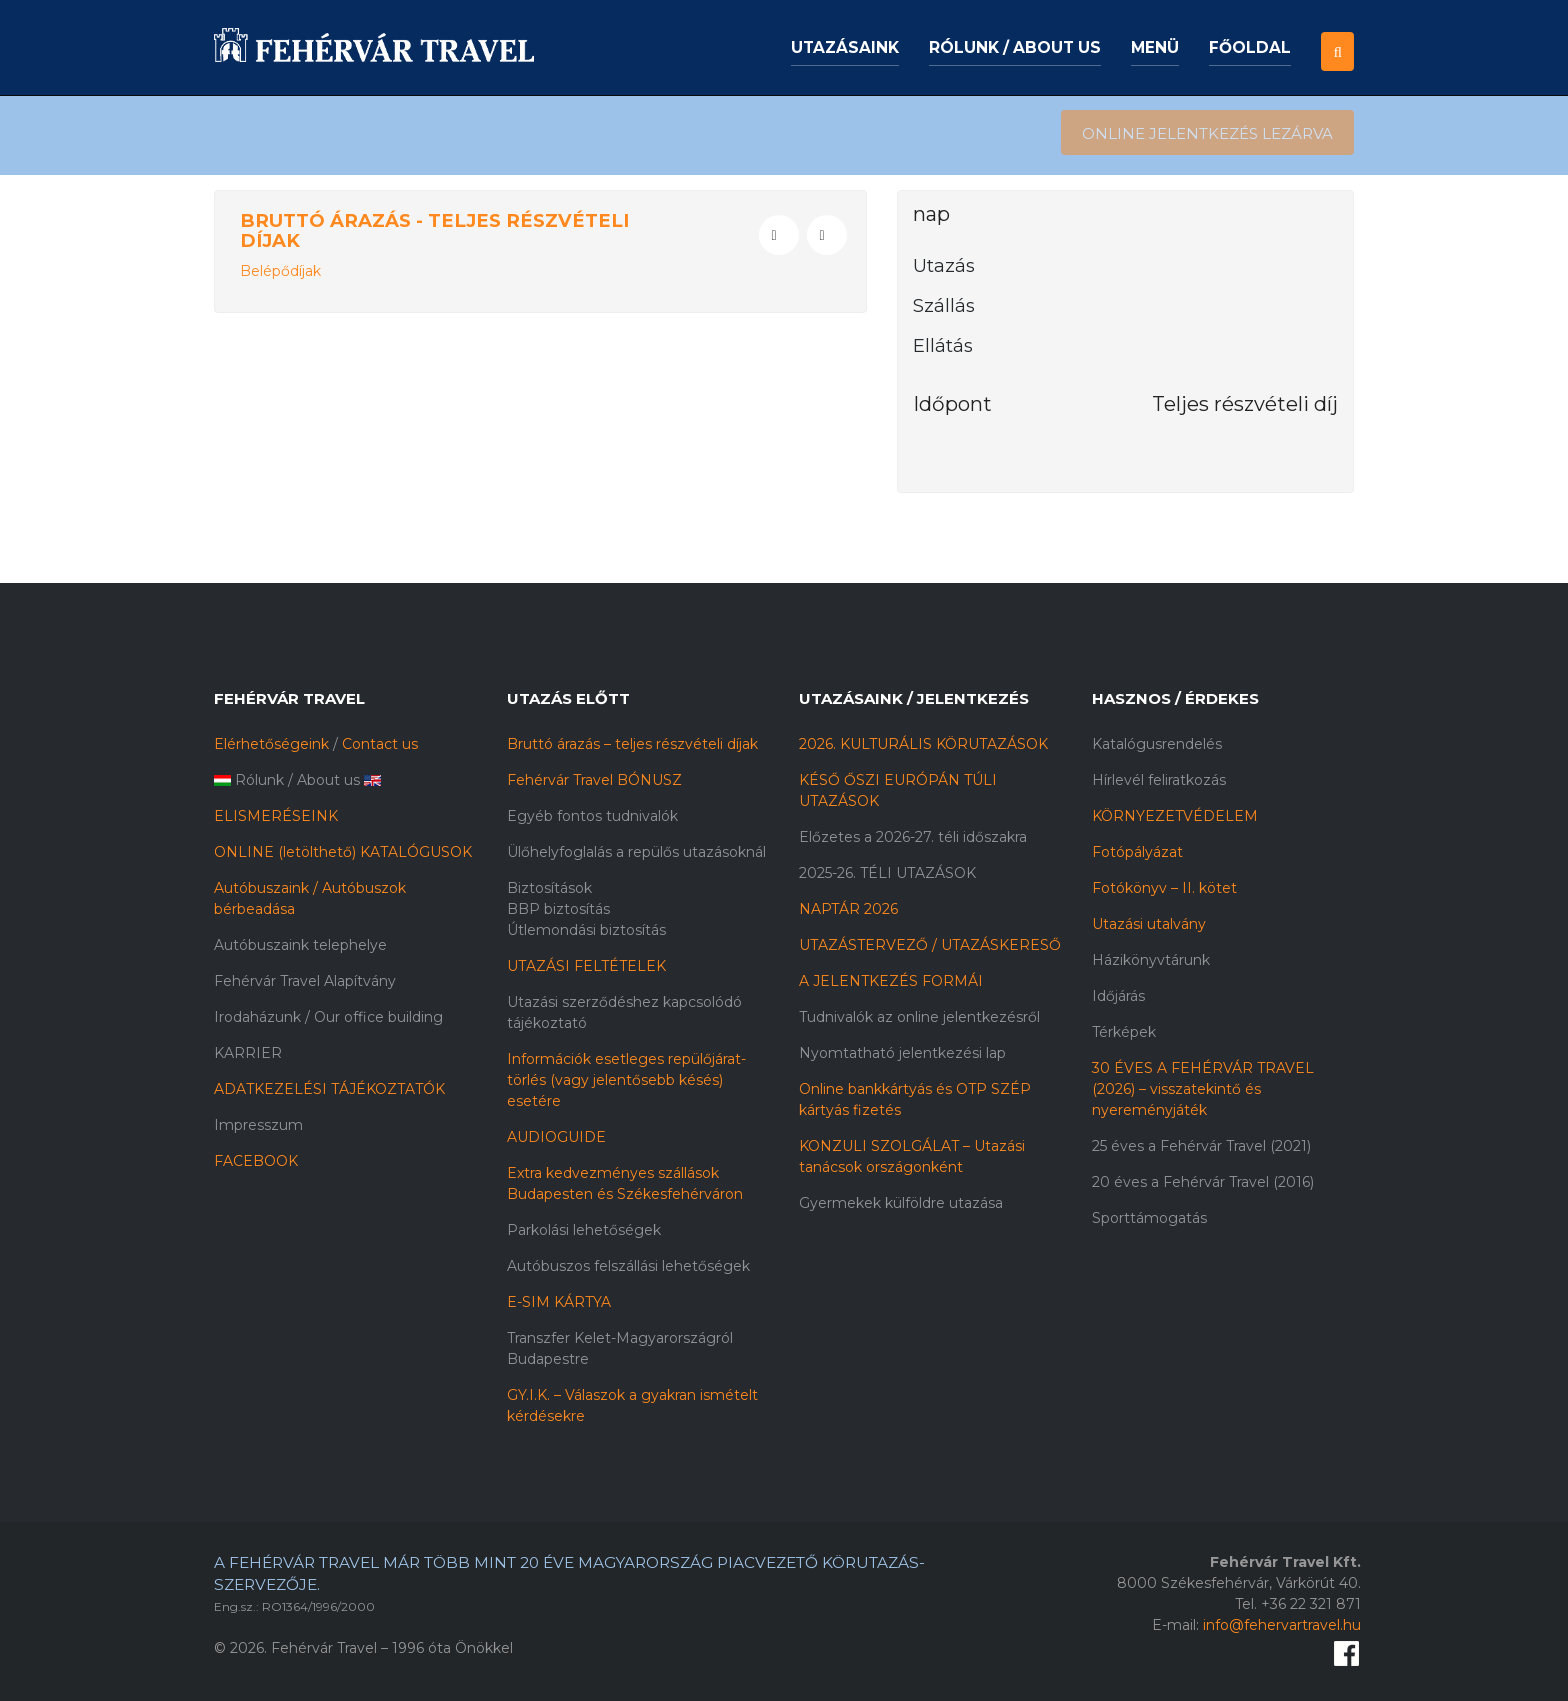 The height and width of the screenshot is (1701, 1568). Describe the element at coordinates (586, 930) in the screenshot. I see `Útlemondási biztosítás` at that location.